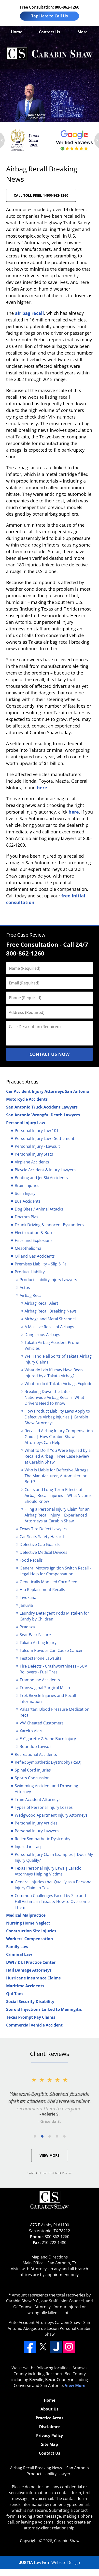  What do you see at coordinates (64, 2136) in the screenshot?
I see `[Carousel Page 5]` at bounding box center [64, 2136].